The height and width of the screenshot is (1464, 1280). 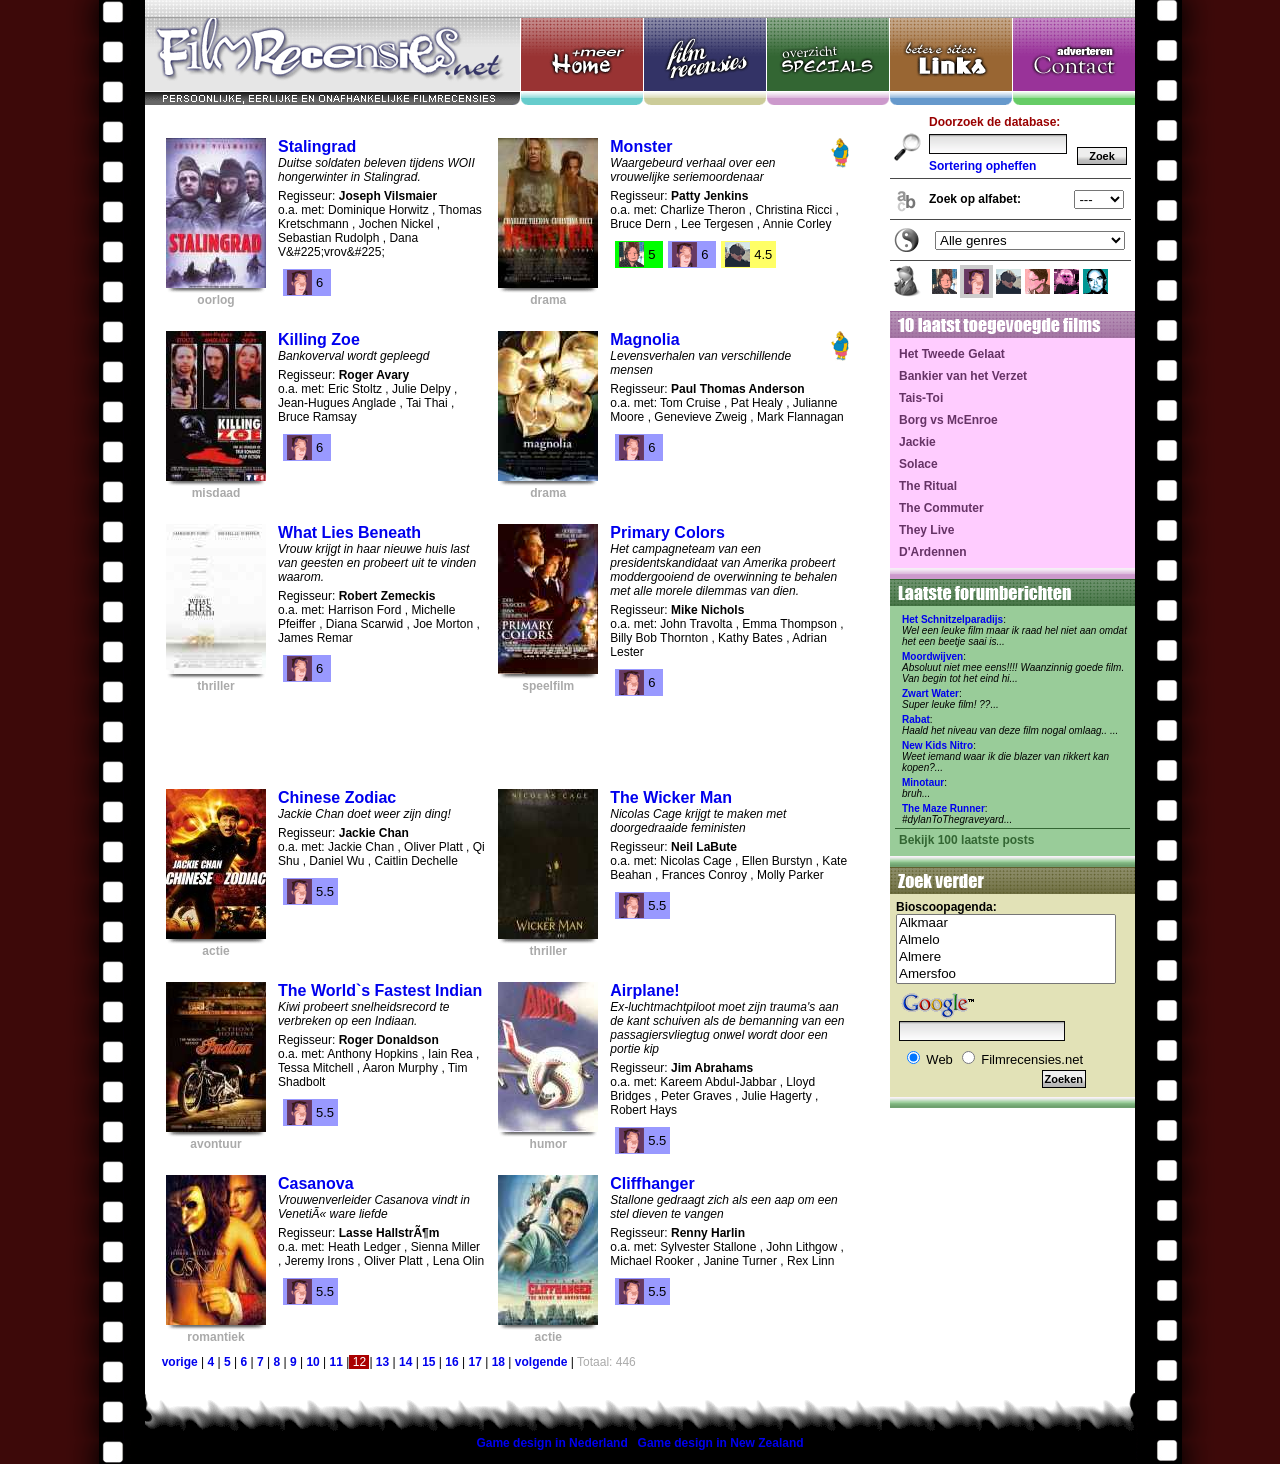 What do you see at coordinates (336, 1362) in the screenshot?
I see `11` at bounding box center [336, 1362].